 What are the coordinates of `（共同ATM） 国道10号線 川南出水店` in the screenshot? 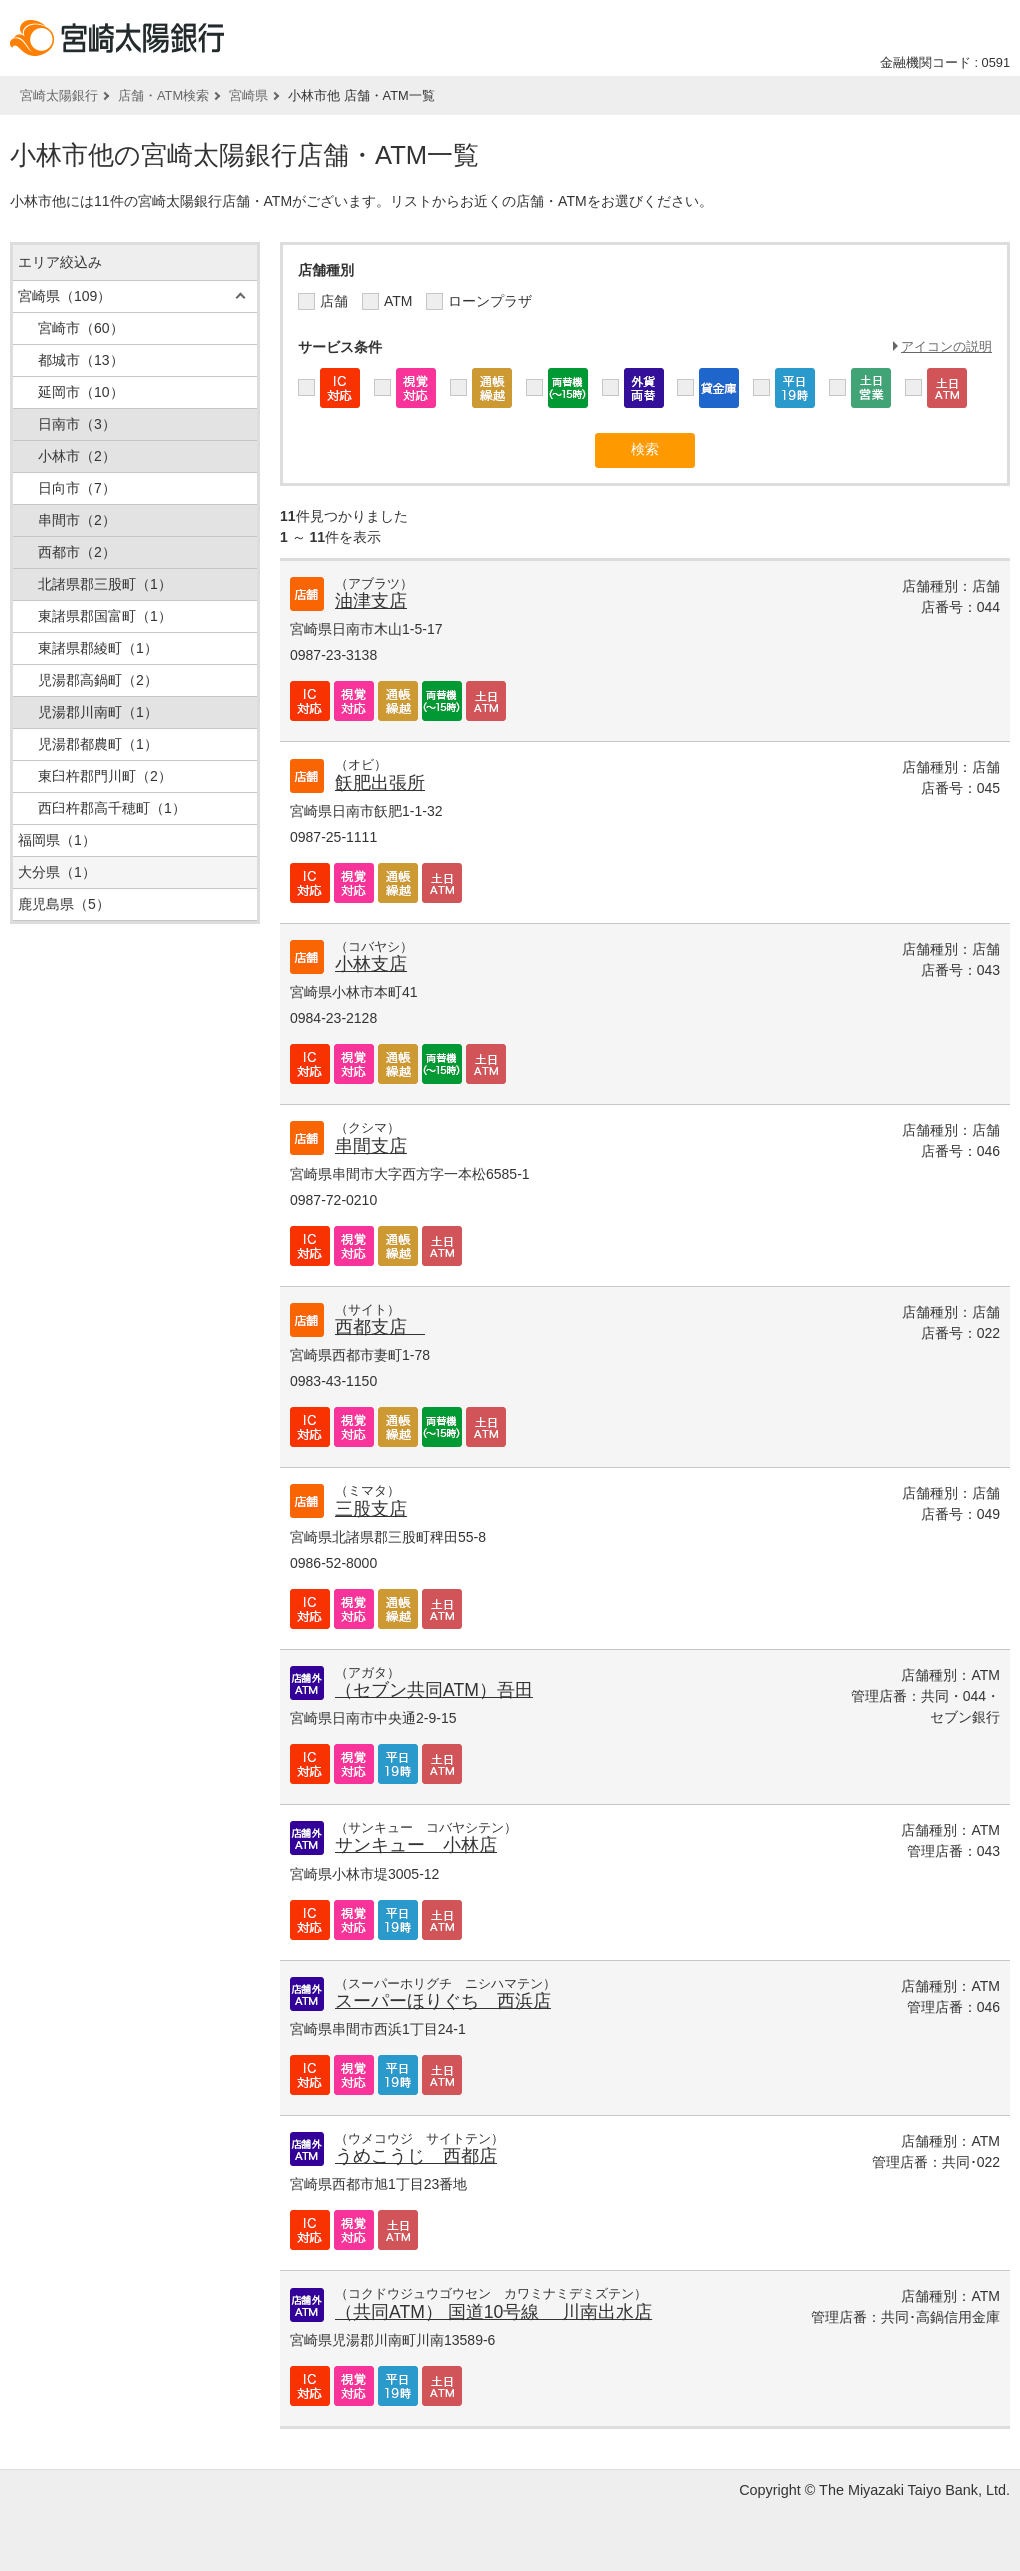 It's located at (493, 2312).